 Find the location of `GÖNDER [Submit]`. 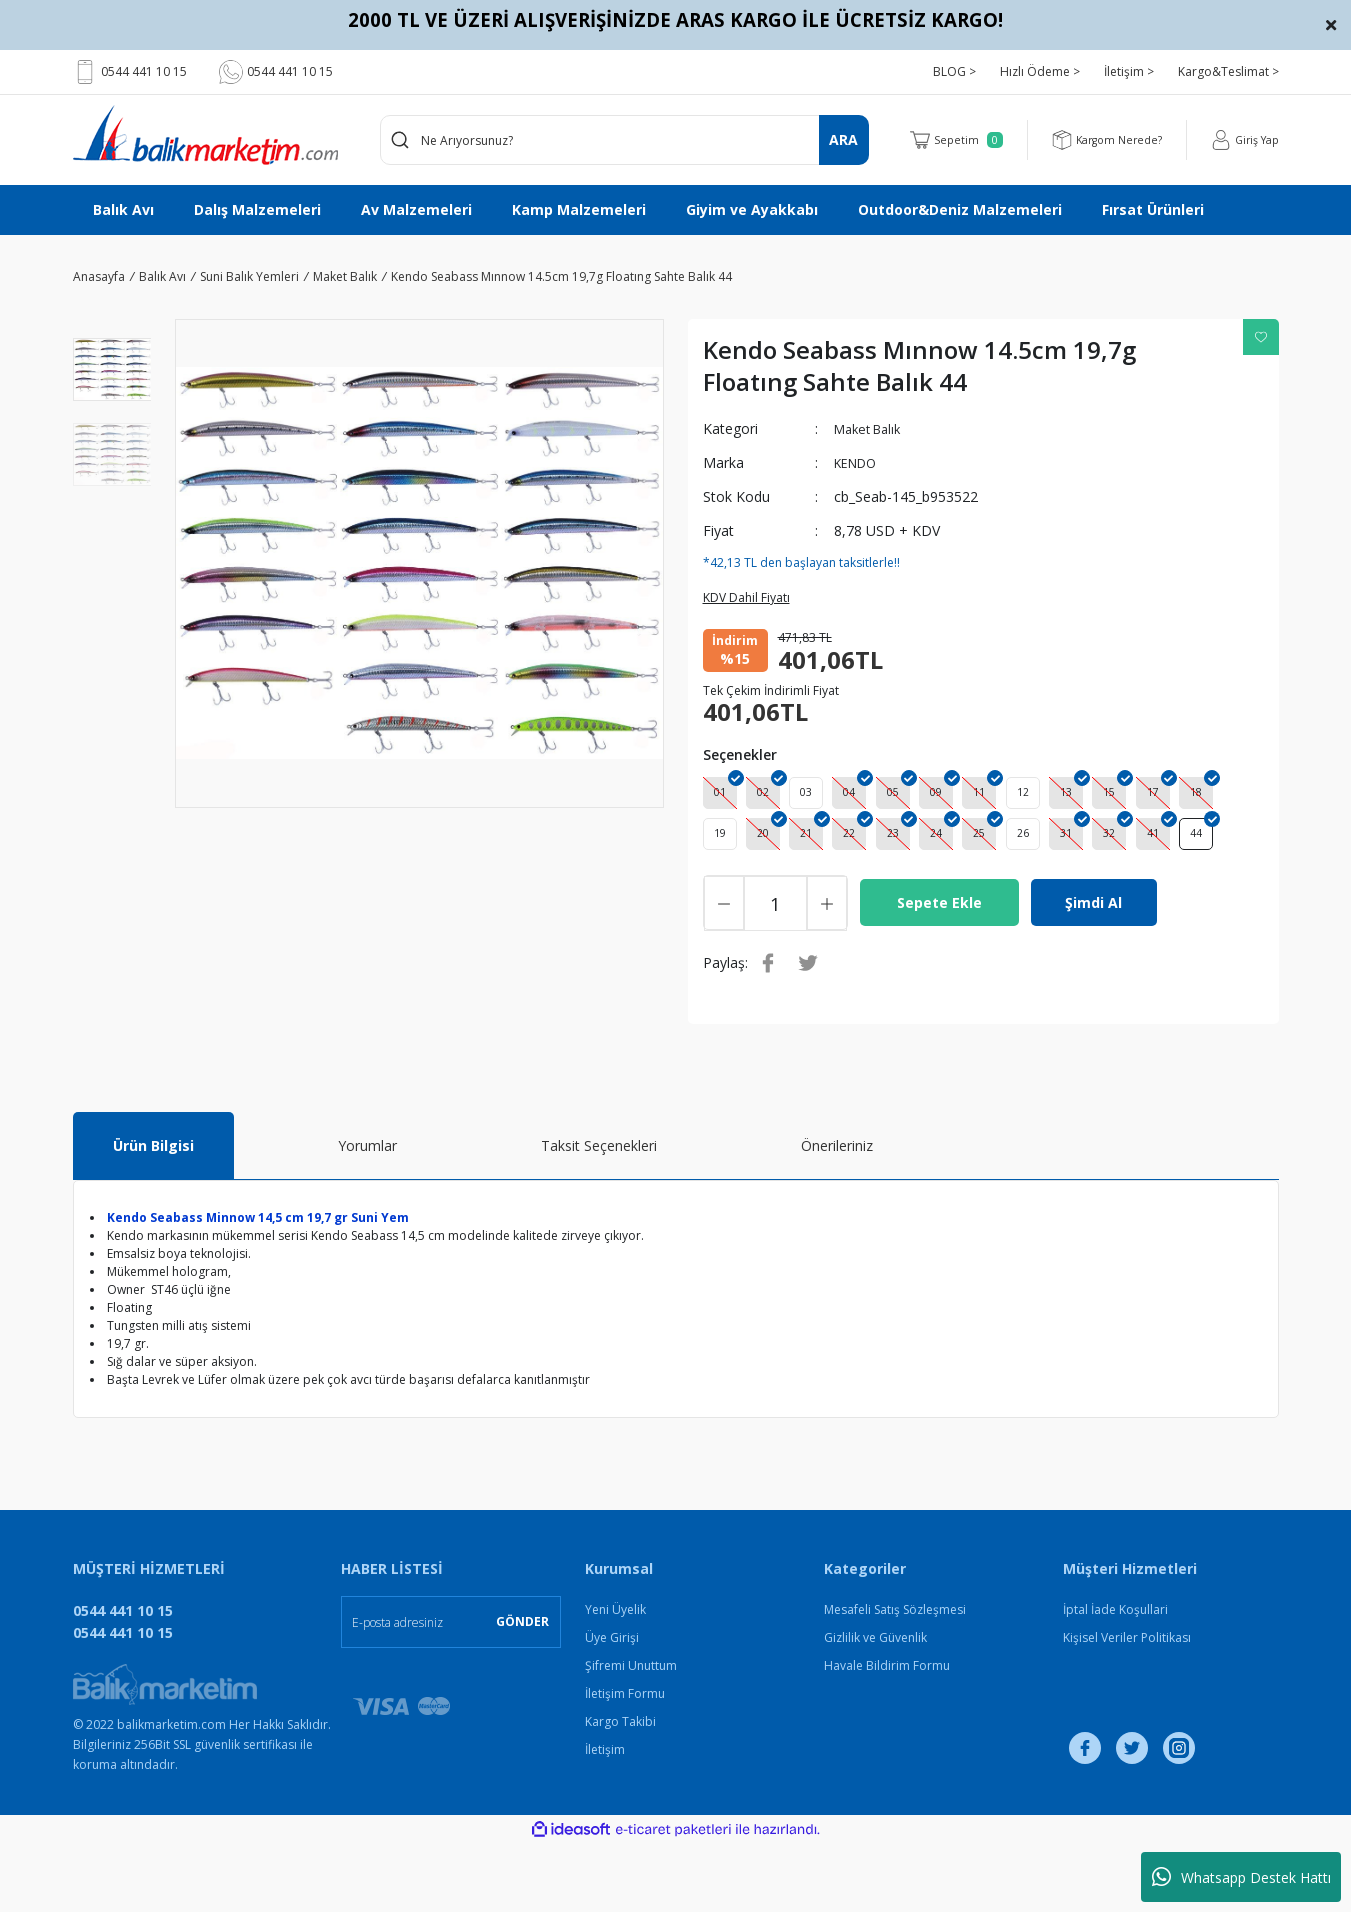

GÖNDER [Submit] is located at coordinates (522, 1689).